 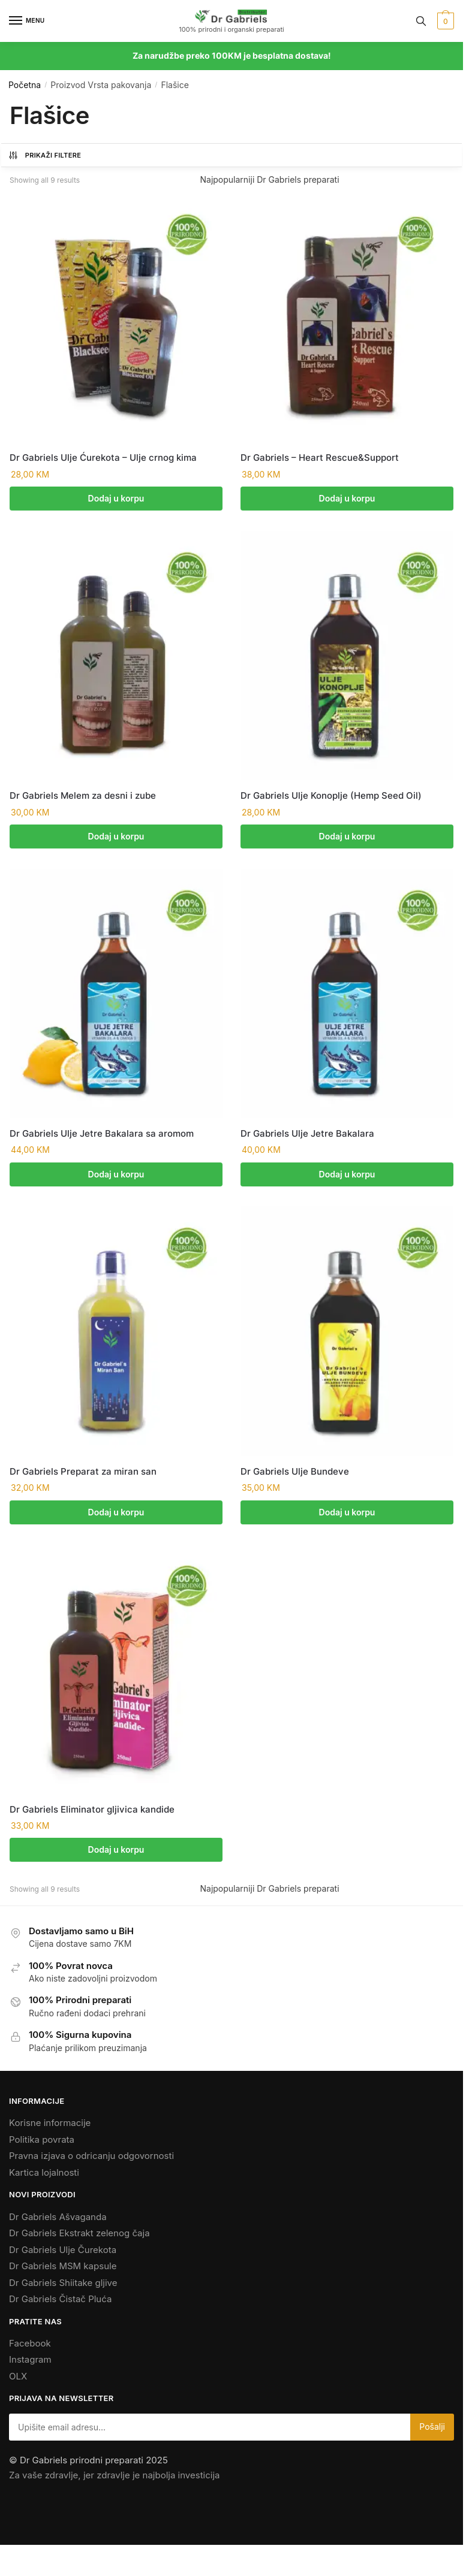 I want to click on Dodaj u korpu [Add to cart: “Dr Gabriels Ulje Konoplje (Hemp Seed Oil)”], so click(x=347, y=837).